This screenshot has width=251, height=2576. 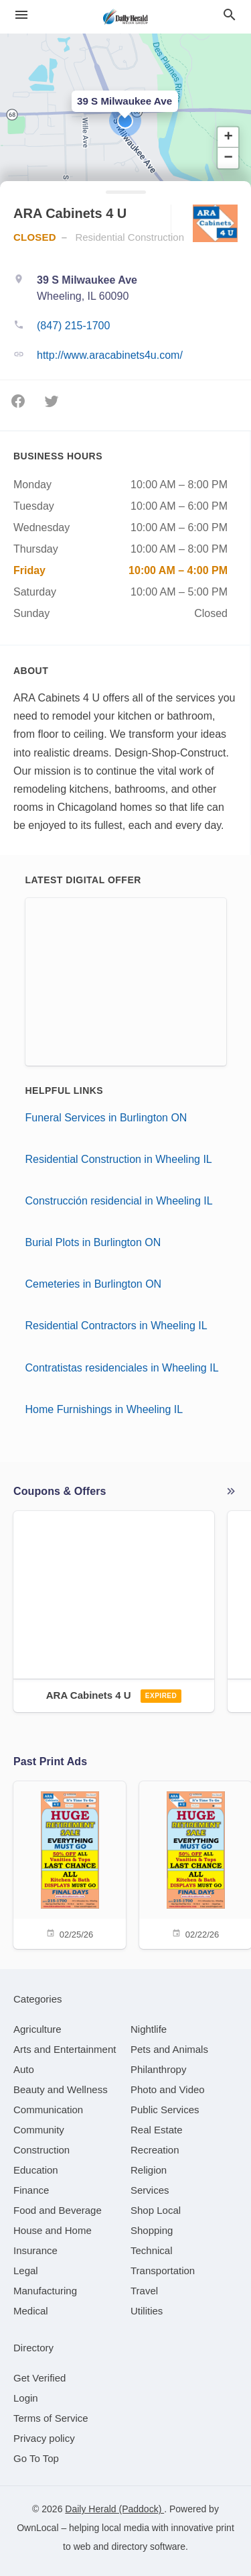 What do you see at coordinates (144, 2290) in the screenshot?
I see `[category Travel]` at bounding box center [144, 2290].